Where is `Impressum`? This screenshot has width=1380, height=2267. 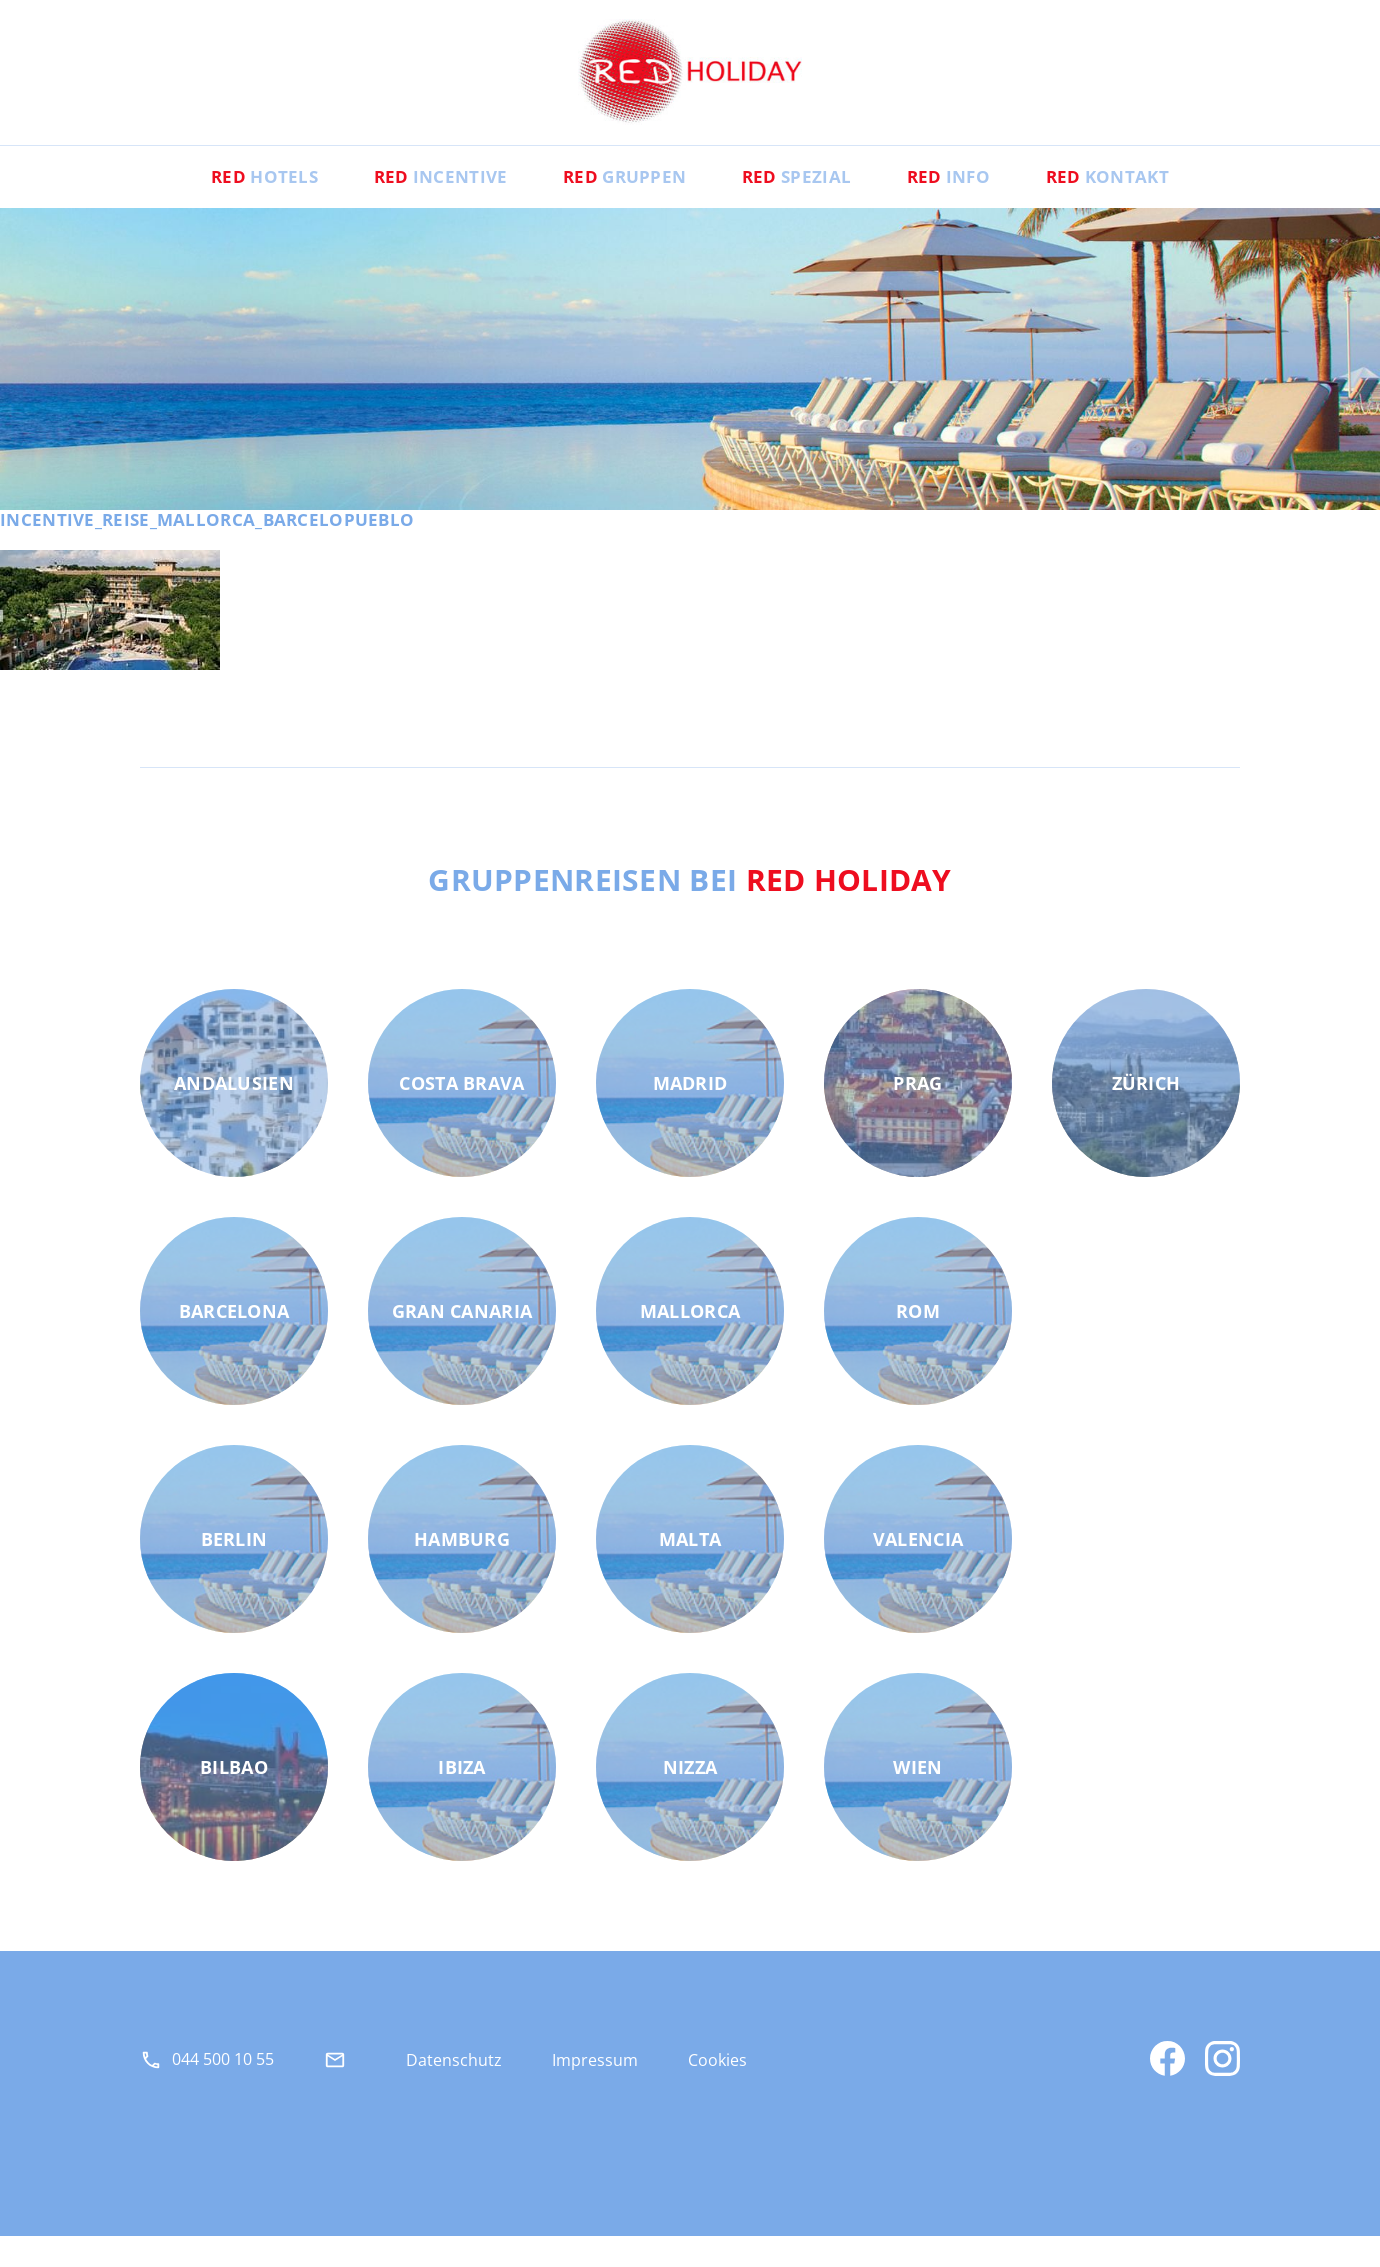
Impressum is located at coordinates (595, 2090).